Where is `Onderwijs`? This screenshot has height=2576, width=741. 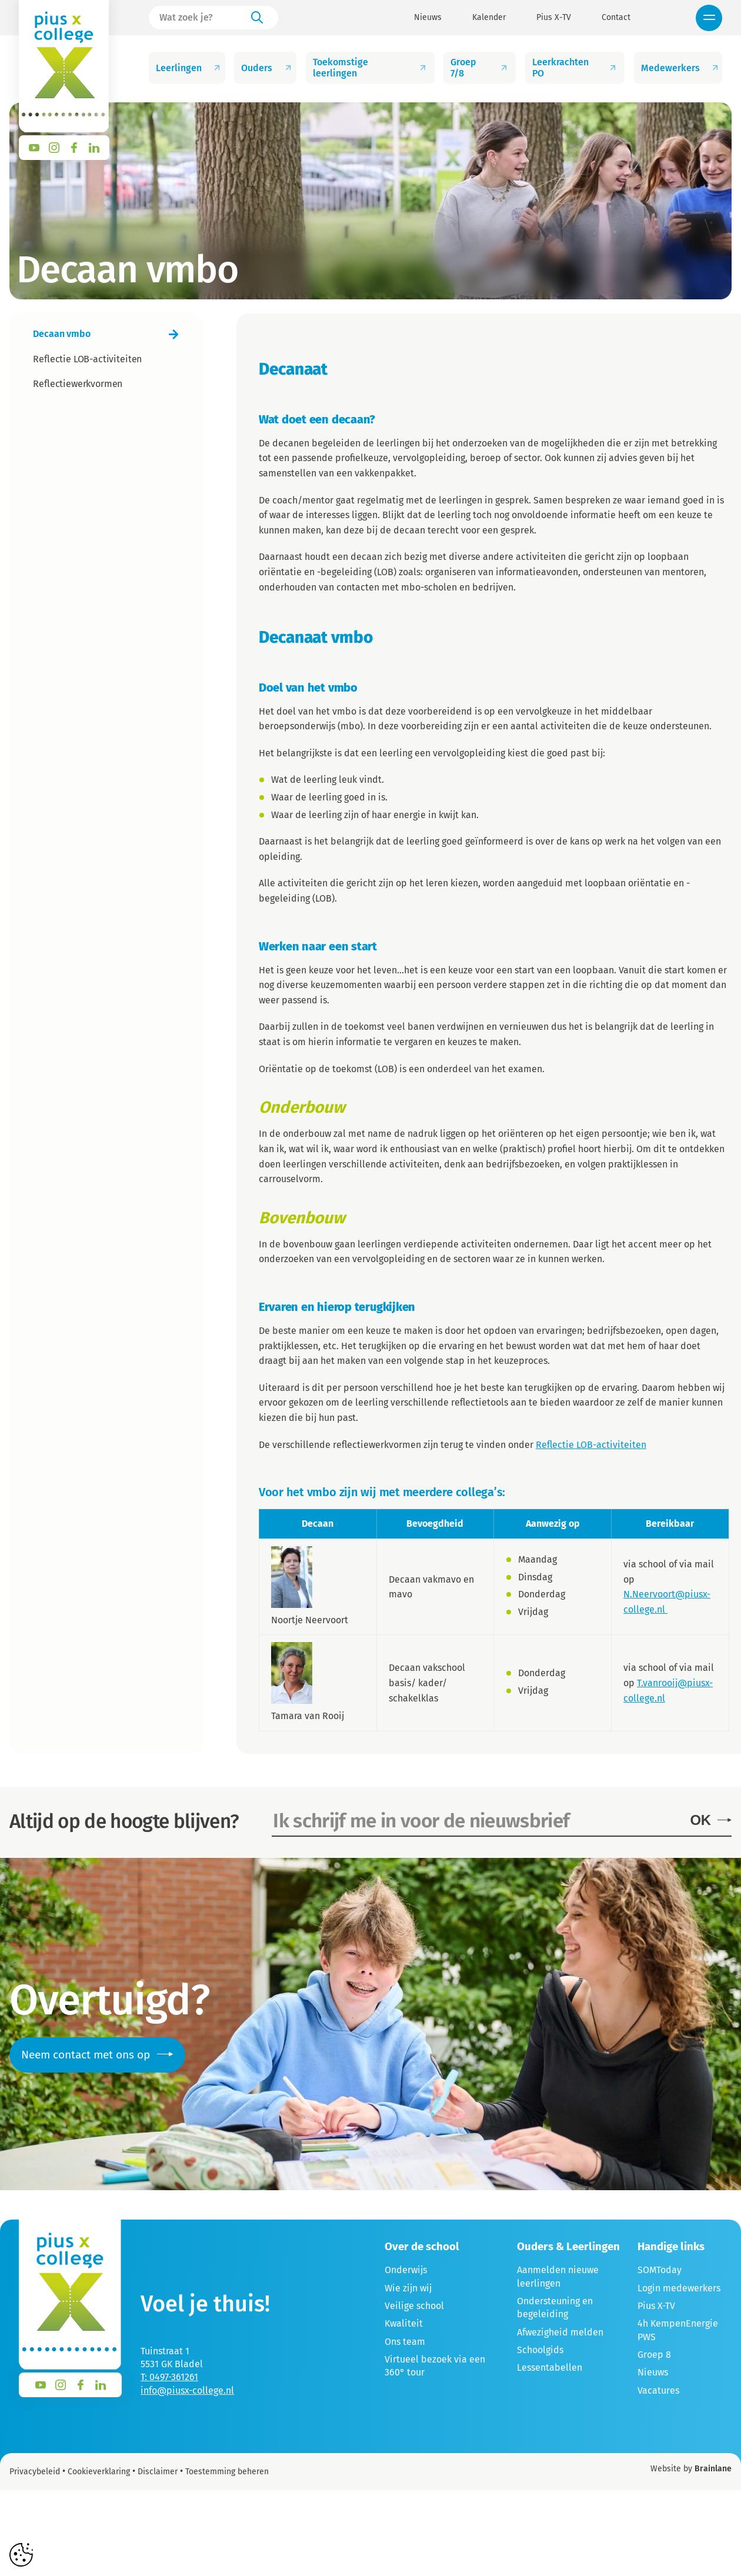
Onderwijs is located at coordinates (406, 2269).